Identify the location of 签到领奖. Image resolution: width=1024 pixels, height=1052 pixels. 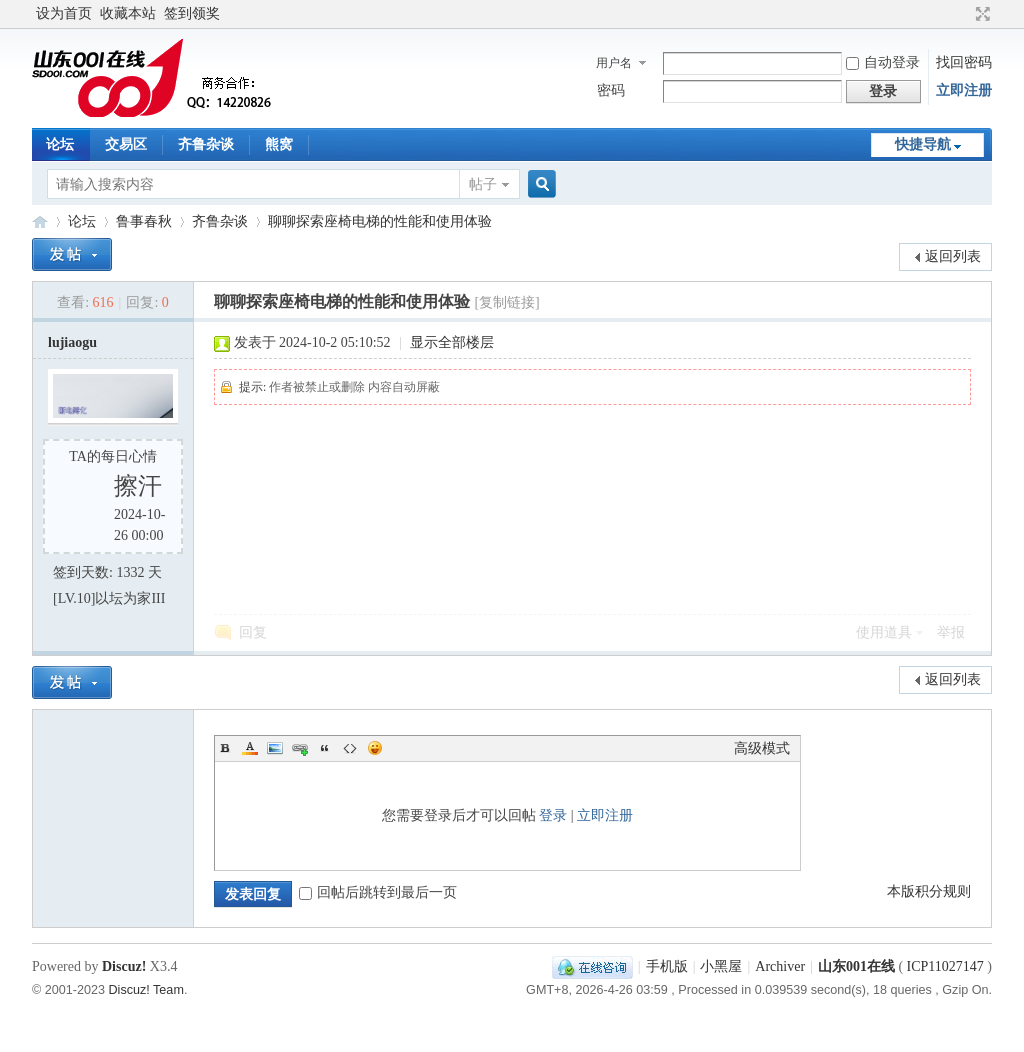
(192, 13).